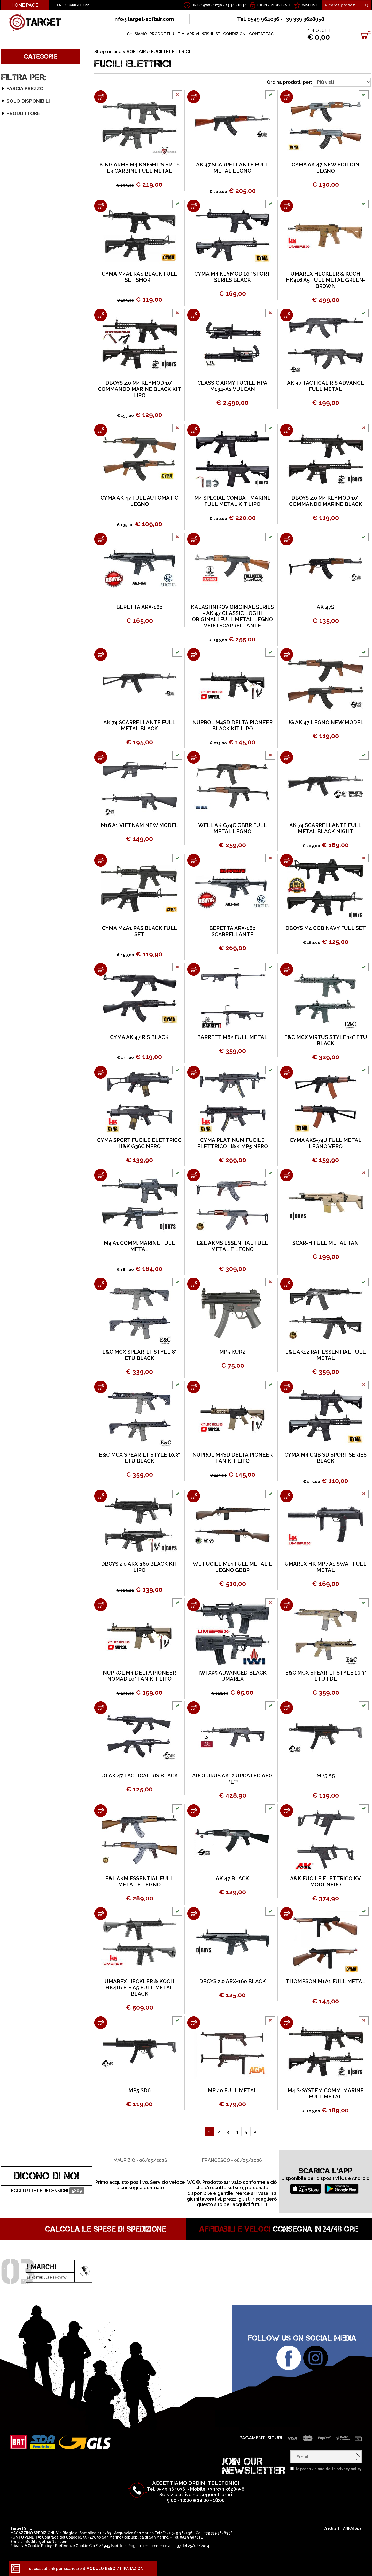  What do you see at coordinates (100, 1284) in the screenshot?
I see `[Aggiungi al carrello E&C MCX SPEAR-LT STYLE 8" ETU BLACK]` at bounding box center [100, 1284].